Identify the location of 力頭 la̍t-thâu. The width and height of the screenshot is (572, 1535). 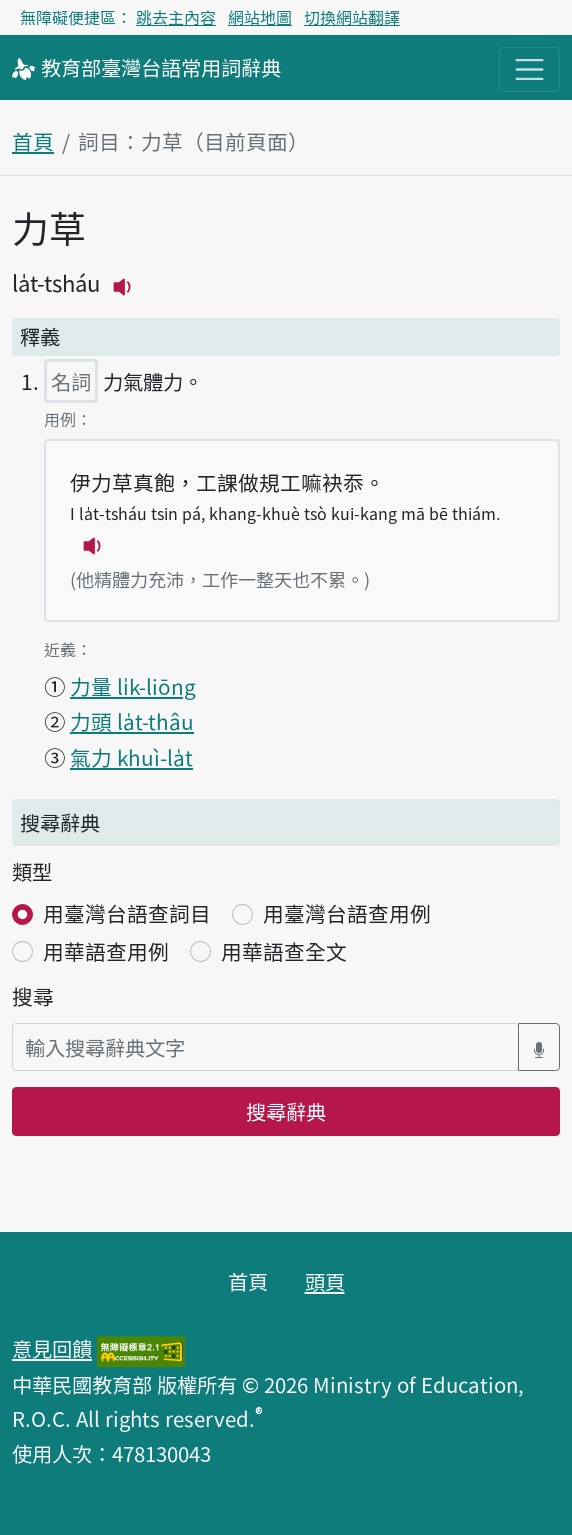
(132, 721).